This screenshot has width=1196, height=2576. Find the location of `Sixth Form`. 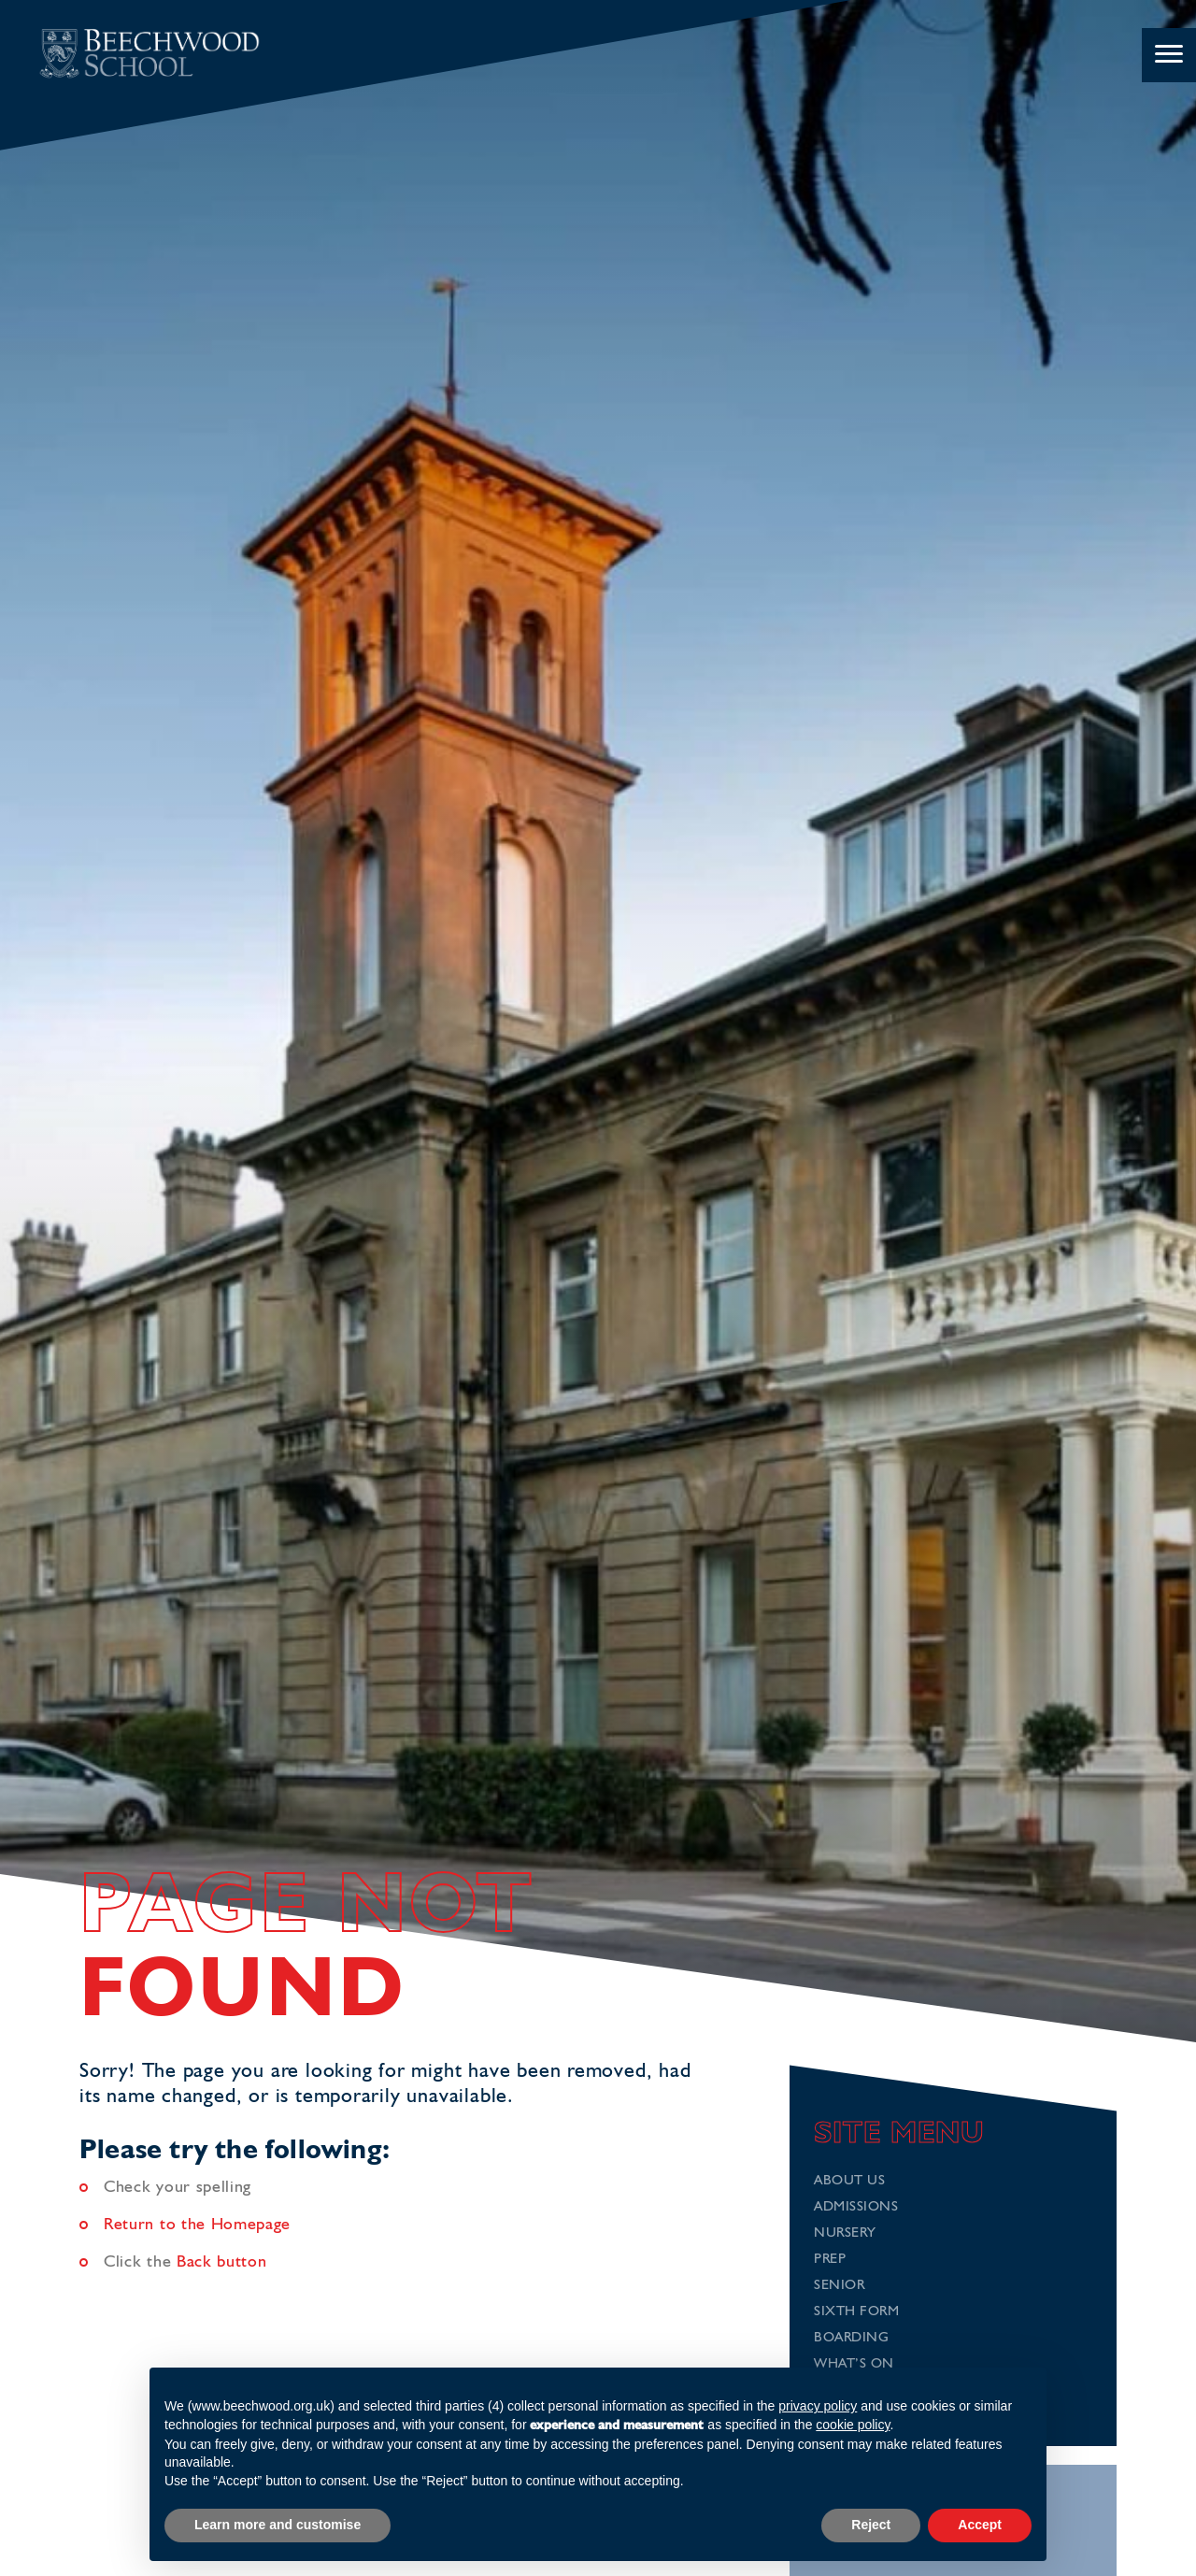

Sixth Form is located at coordinates (856, 2312).